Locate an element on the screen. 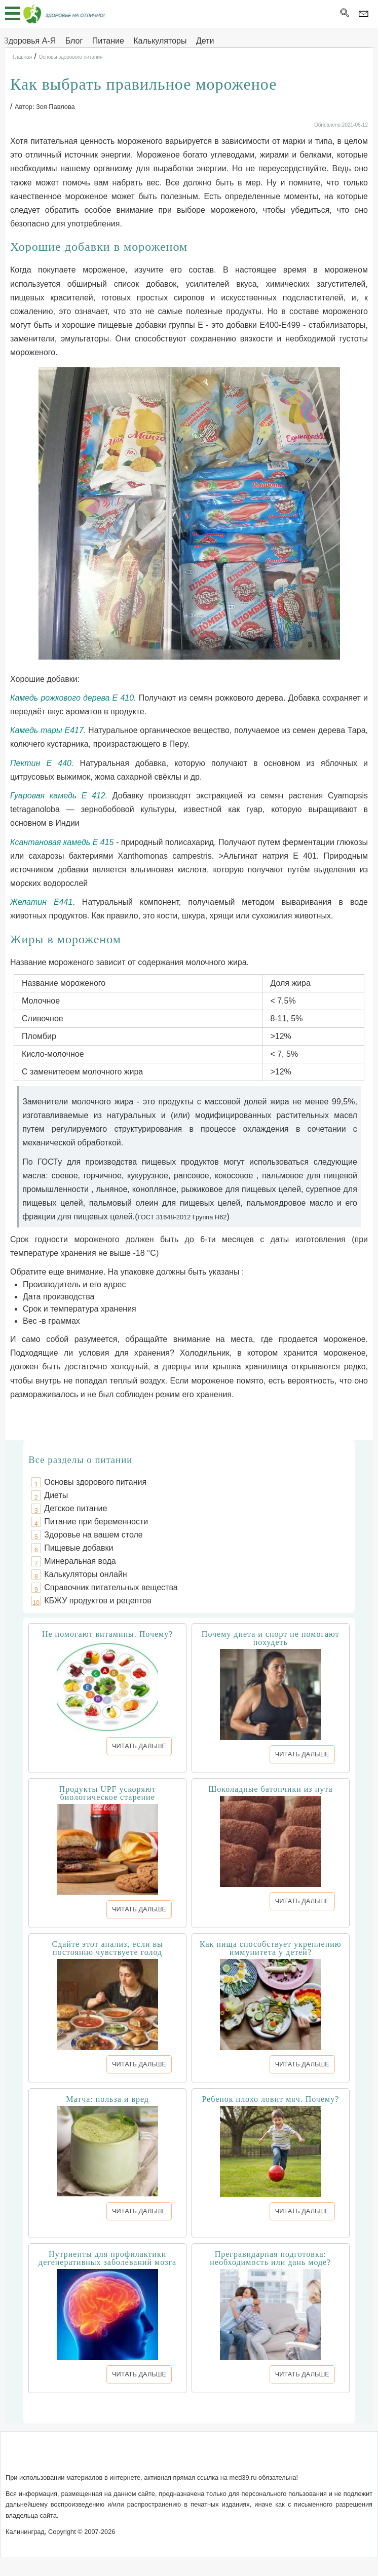  Написать письмо is located at coordinates (152, 2457).